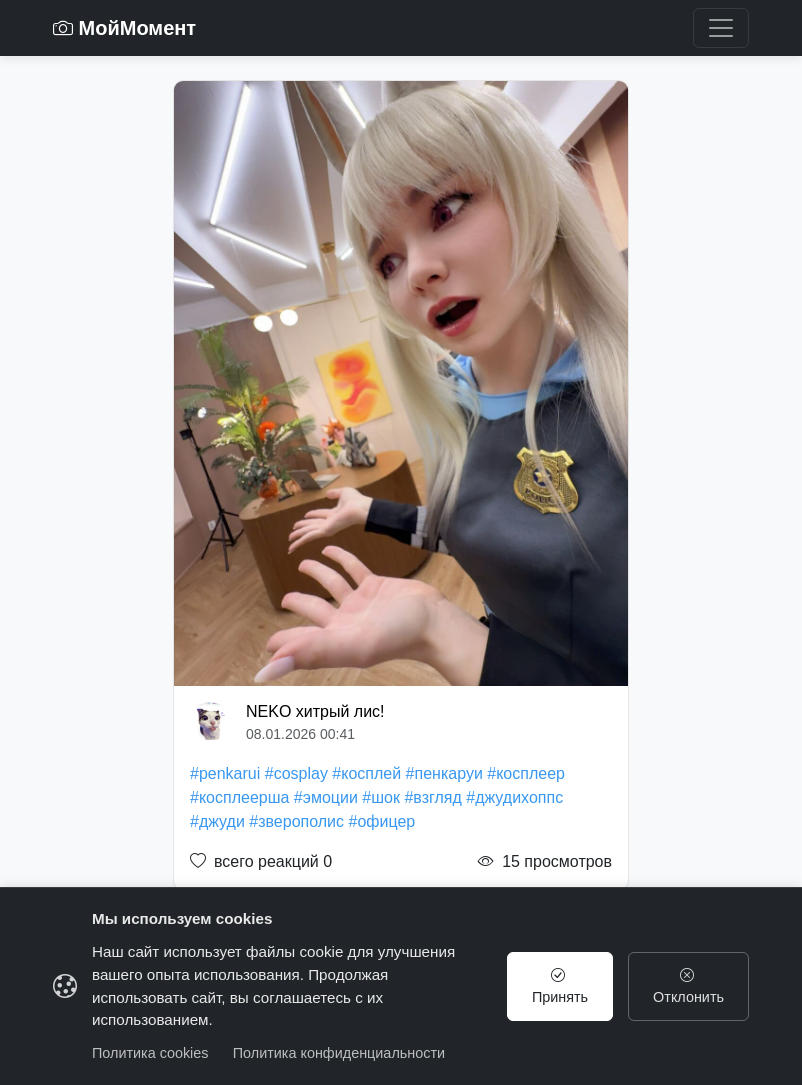 The height and width of the screenshot is (1085, 802). What do you see at coordinates (339, 1053) in the screenshot?
I see `Политика конфиденциальности` at bounding box center [339, 1053].